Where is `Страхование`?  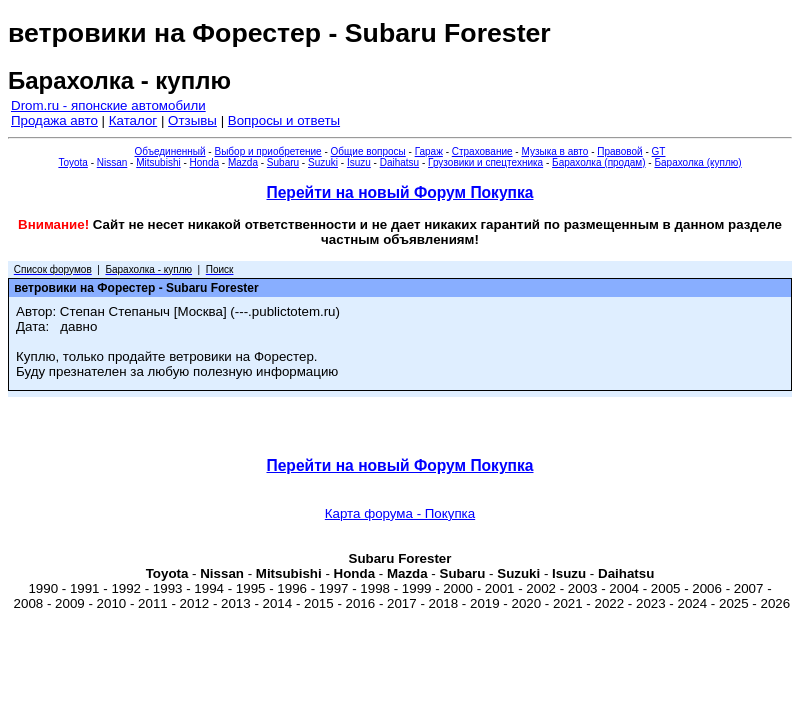
Страхование is located at coordinates (482, 151).